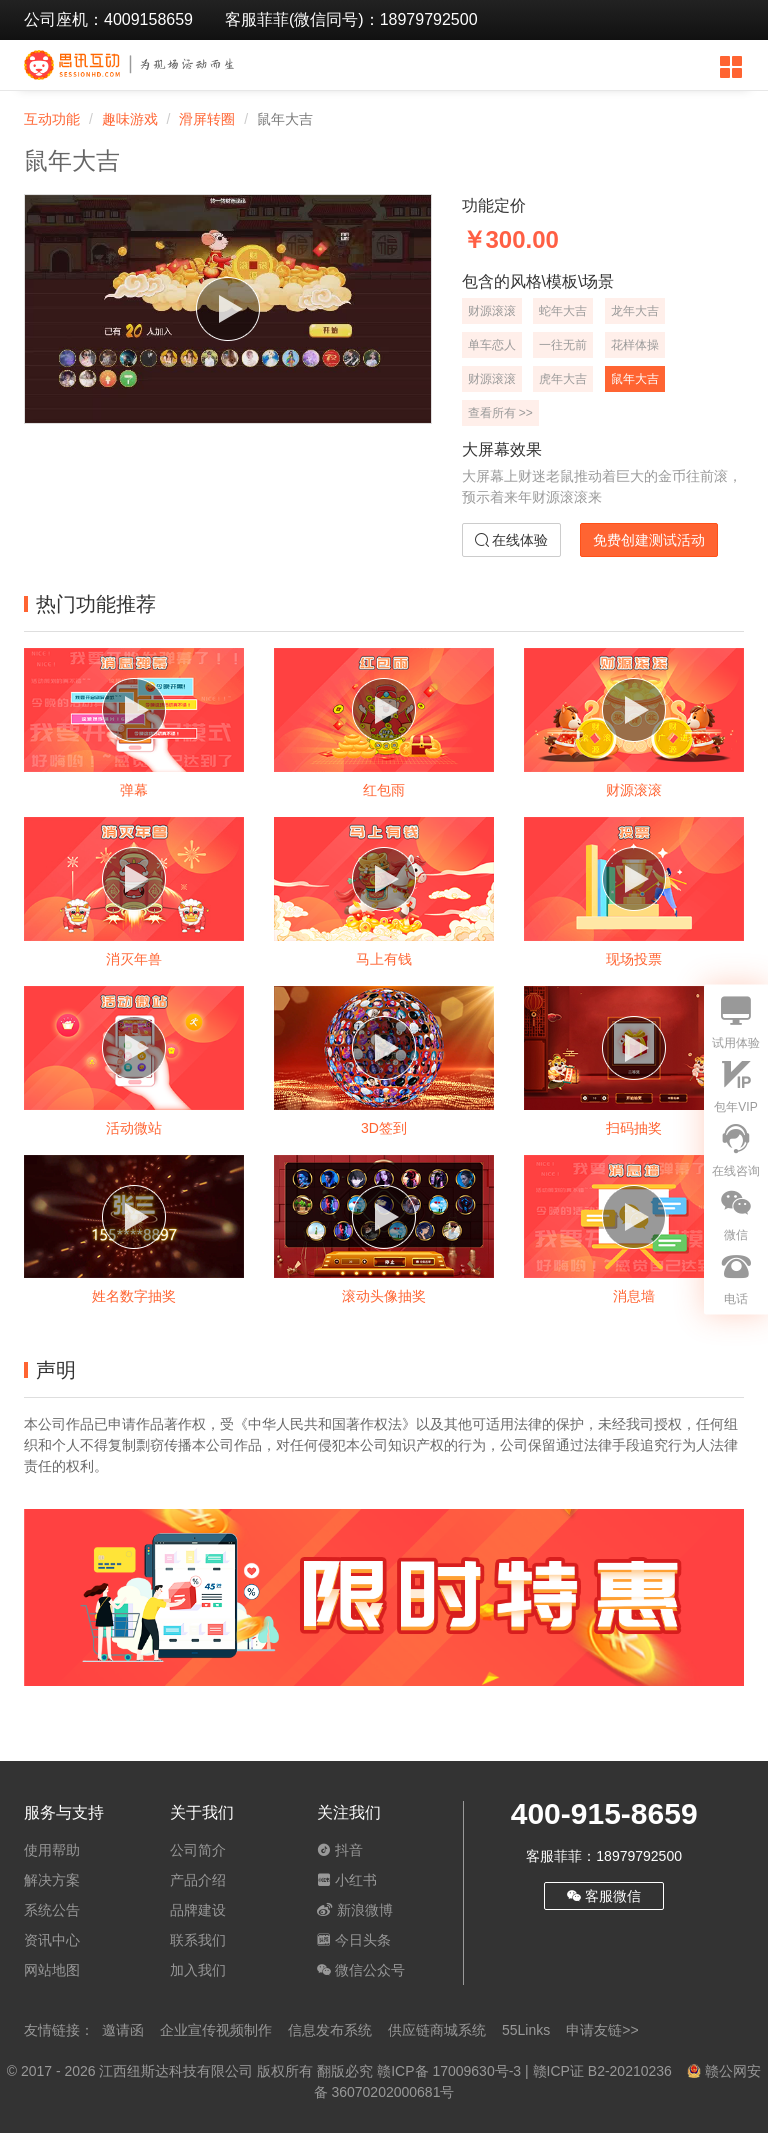 This screenshot has height=2133, width=768. What do you see at coordinates (604, 1896) in the screenshot?
I see `客服微信` at bounding box center [604, 1896].